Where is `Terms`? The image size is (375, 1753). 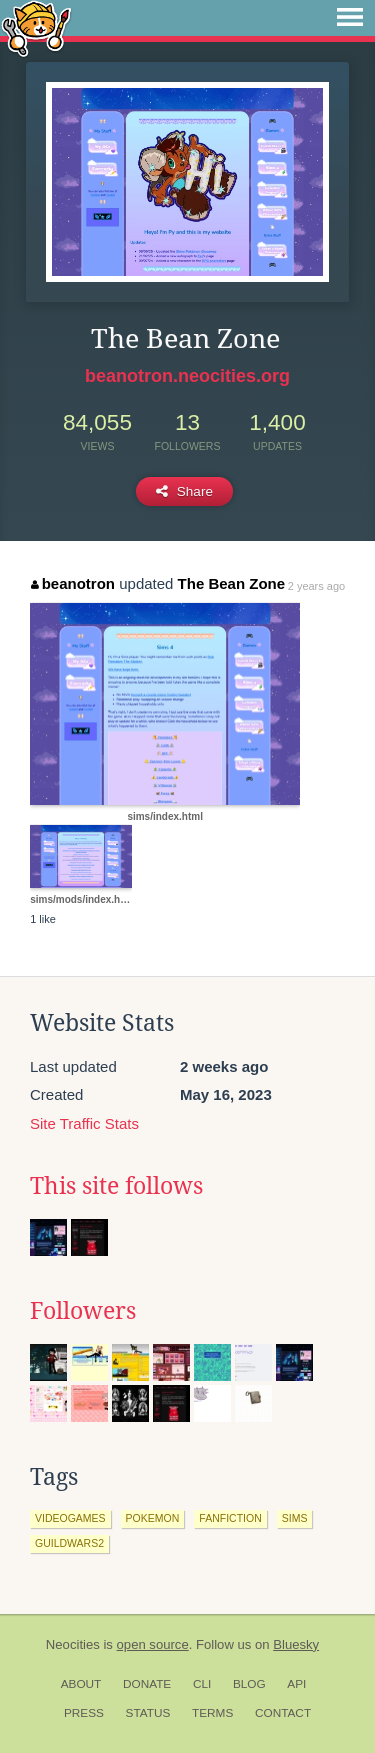 Terms is located at coordinates (212, 1713).